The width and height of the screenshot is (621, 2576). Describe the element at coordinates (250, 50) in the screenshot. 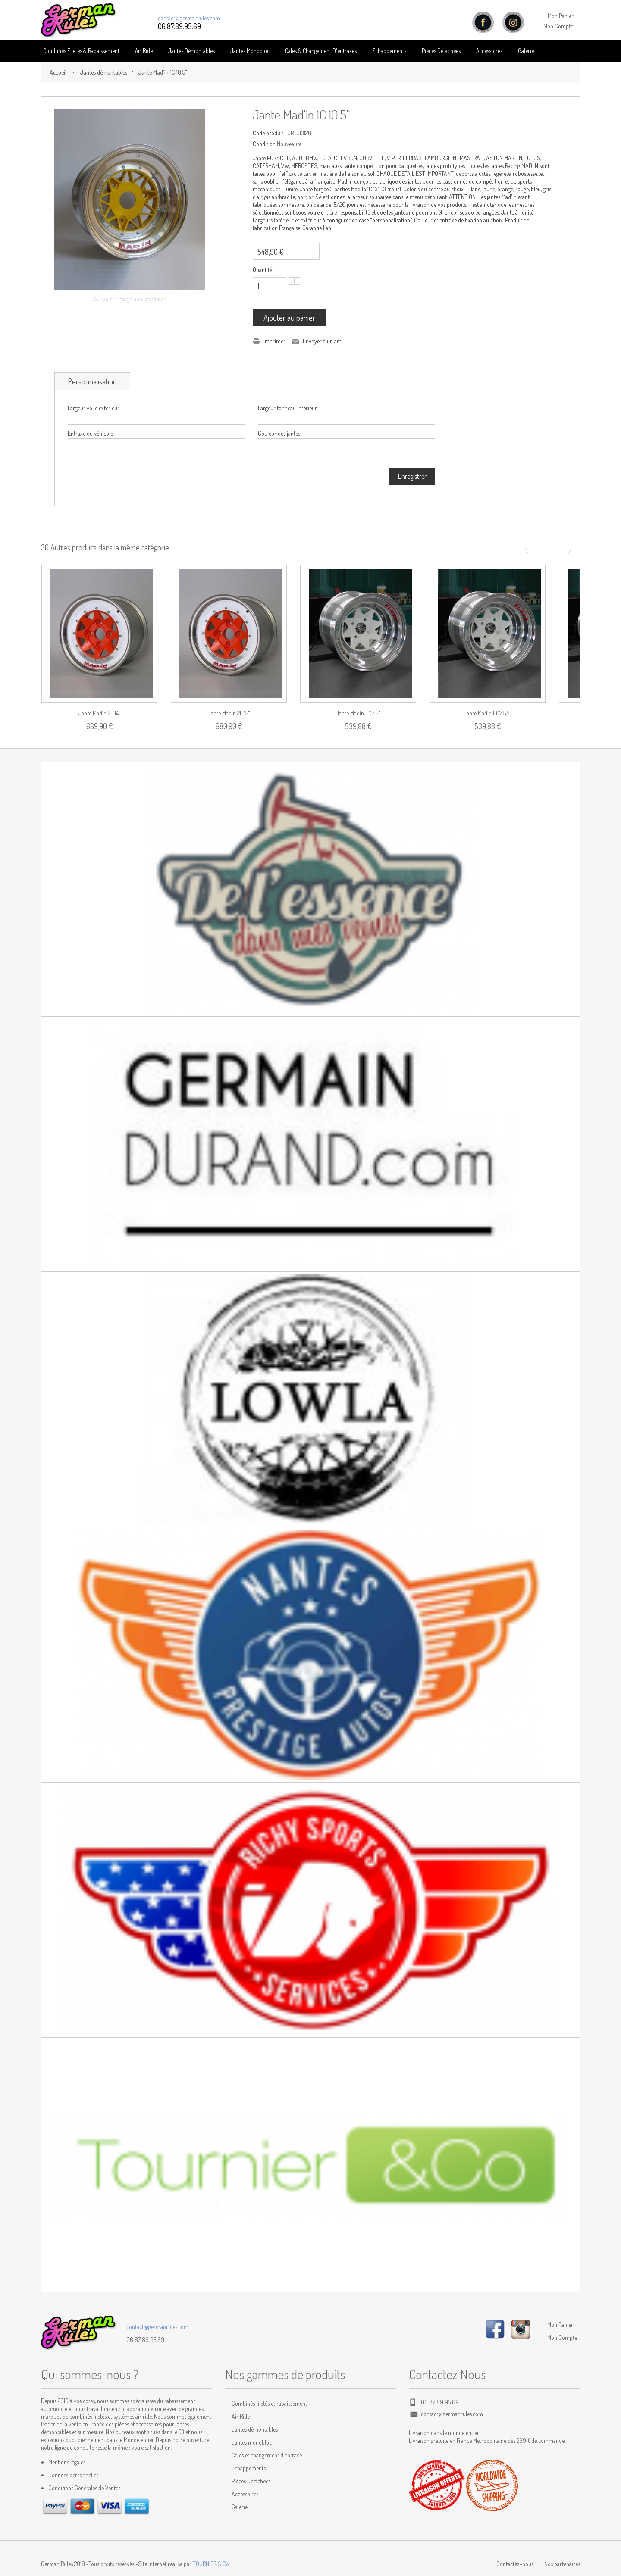

I see `Jantes Monobloc` at that location.